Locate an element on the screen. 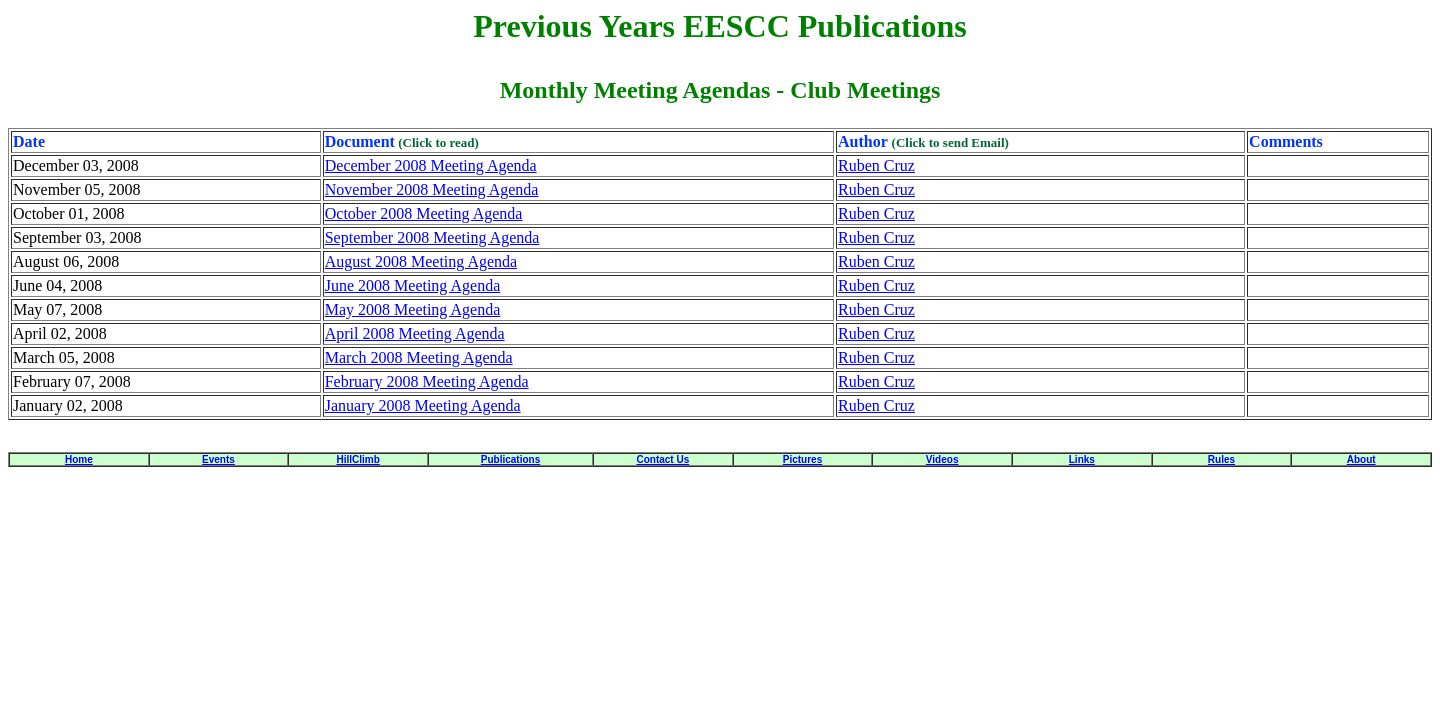 The image size is (1440, 720). Events is located at coordinates (218, 459).